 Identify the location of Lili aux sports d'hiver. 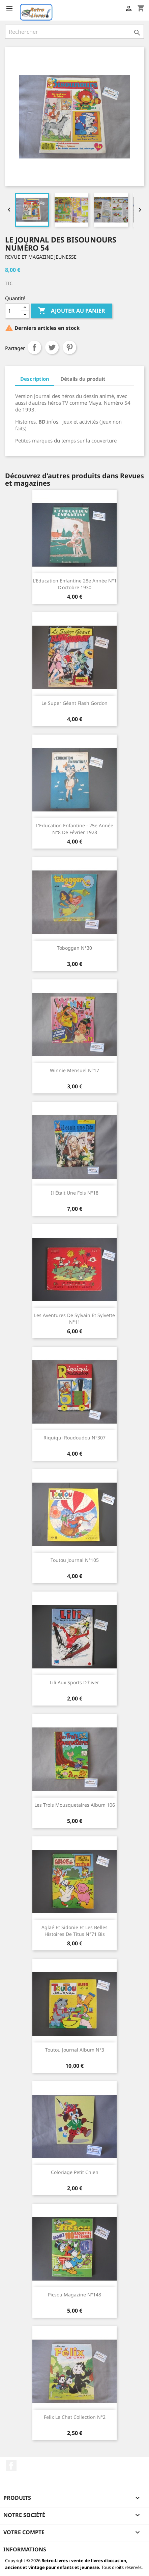
(74, 1682).